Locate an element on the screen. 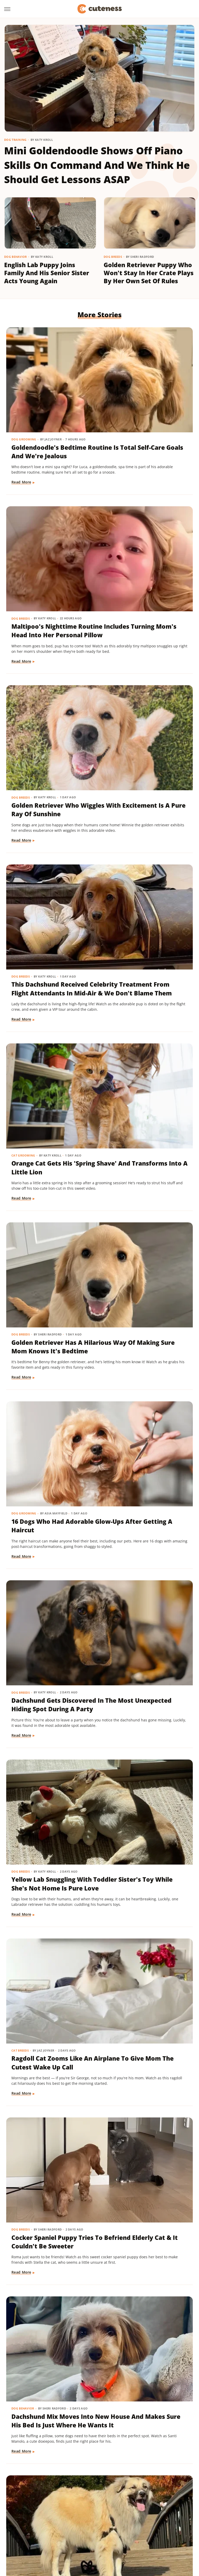 This screenshot has width=199, height=2576. Food Republic is located at coordinates (102, 2508).